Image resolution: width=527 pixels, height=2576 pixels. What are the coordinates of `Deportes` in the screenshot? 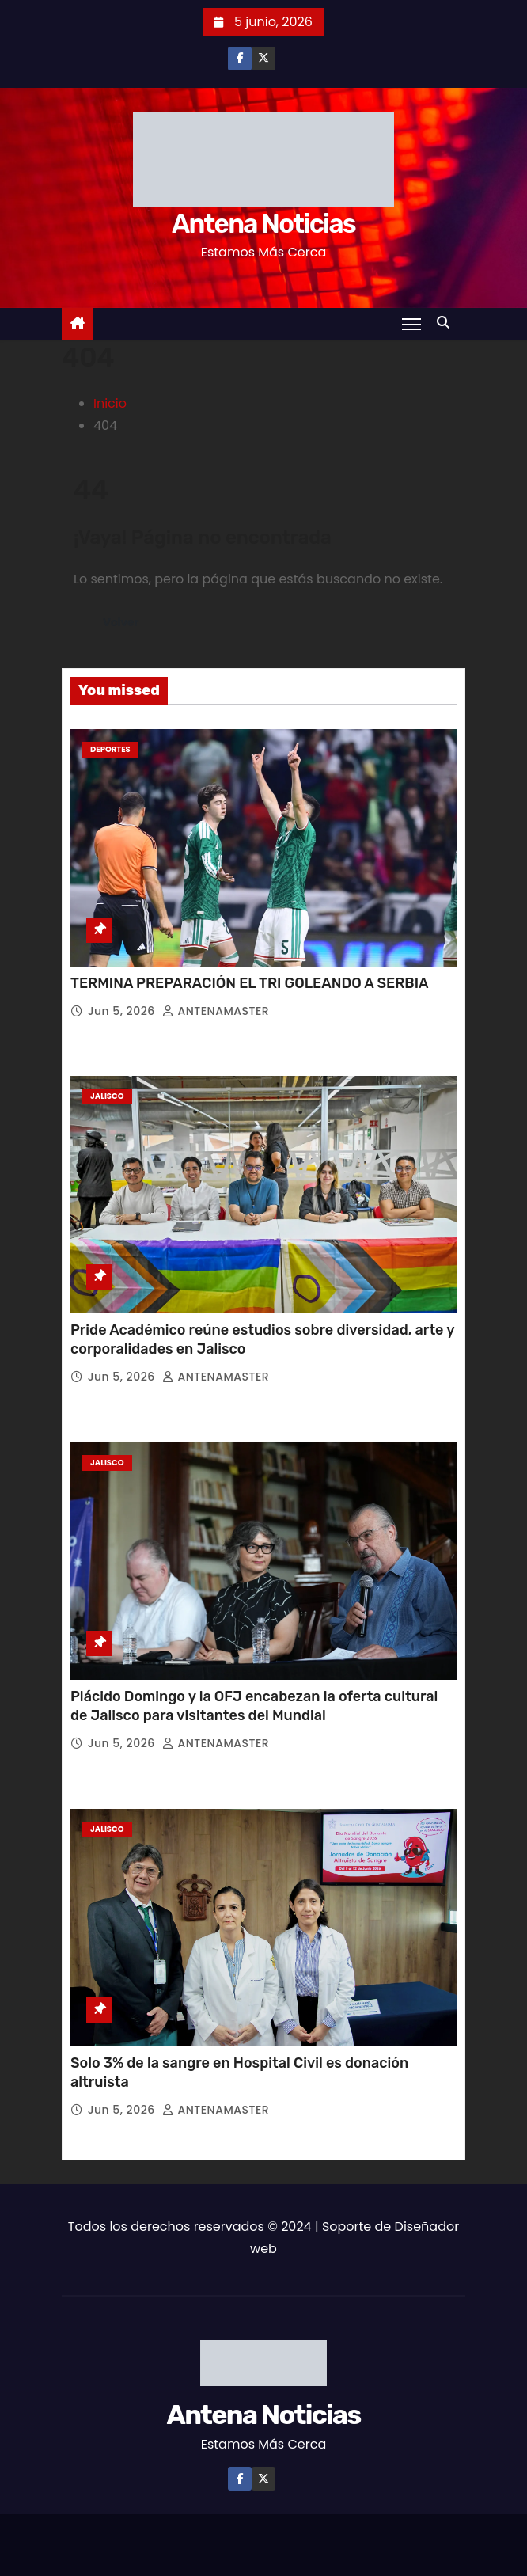 It's located at (110, 749).